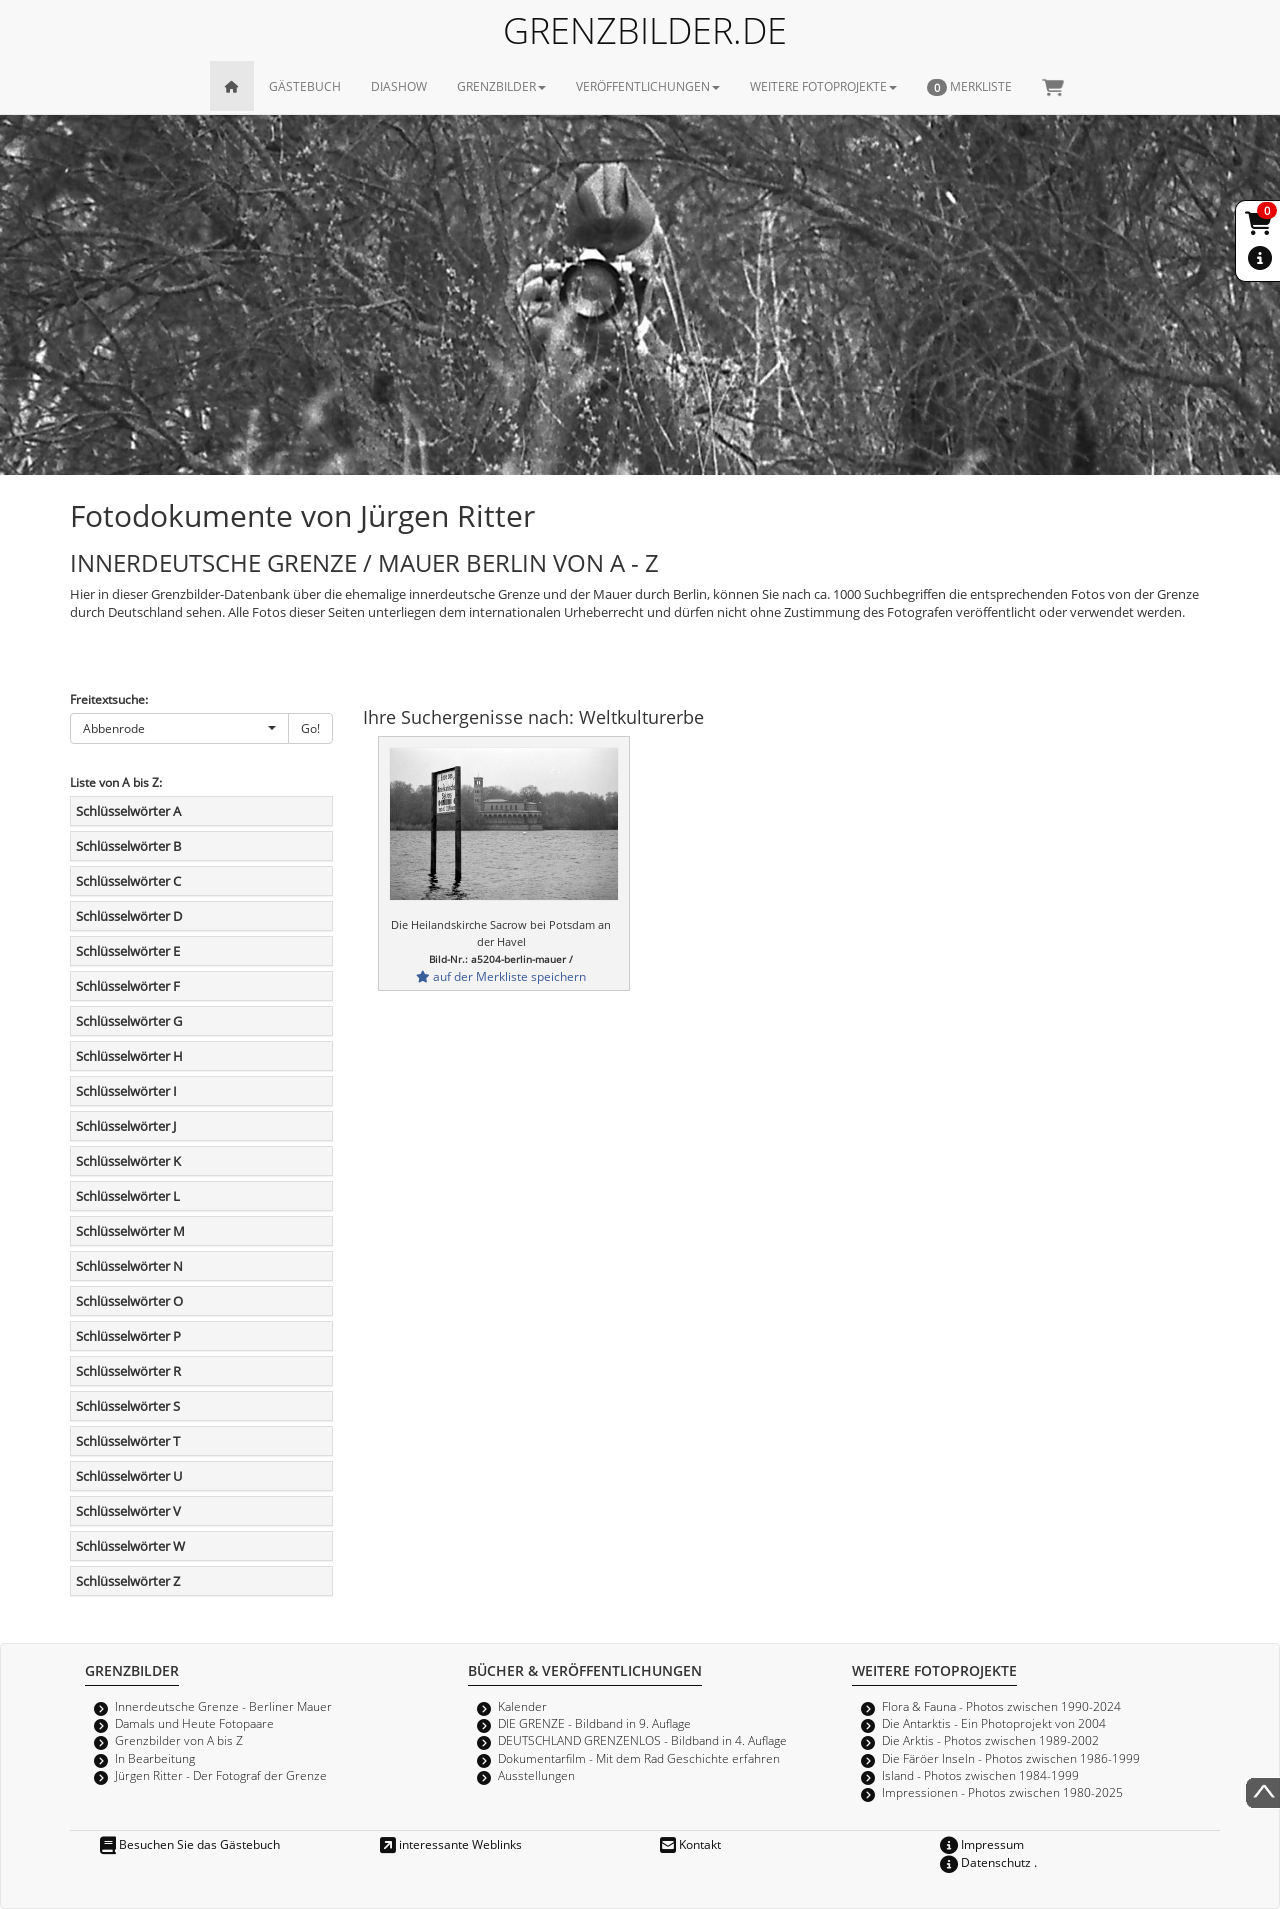 This screenshot has width=1280, height=1909. Describe the element at coordinates (155, 1758) in the screenshot. I see `In Bearbeitung` at that location.